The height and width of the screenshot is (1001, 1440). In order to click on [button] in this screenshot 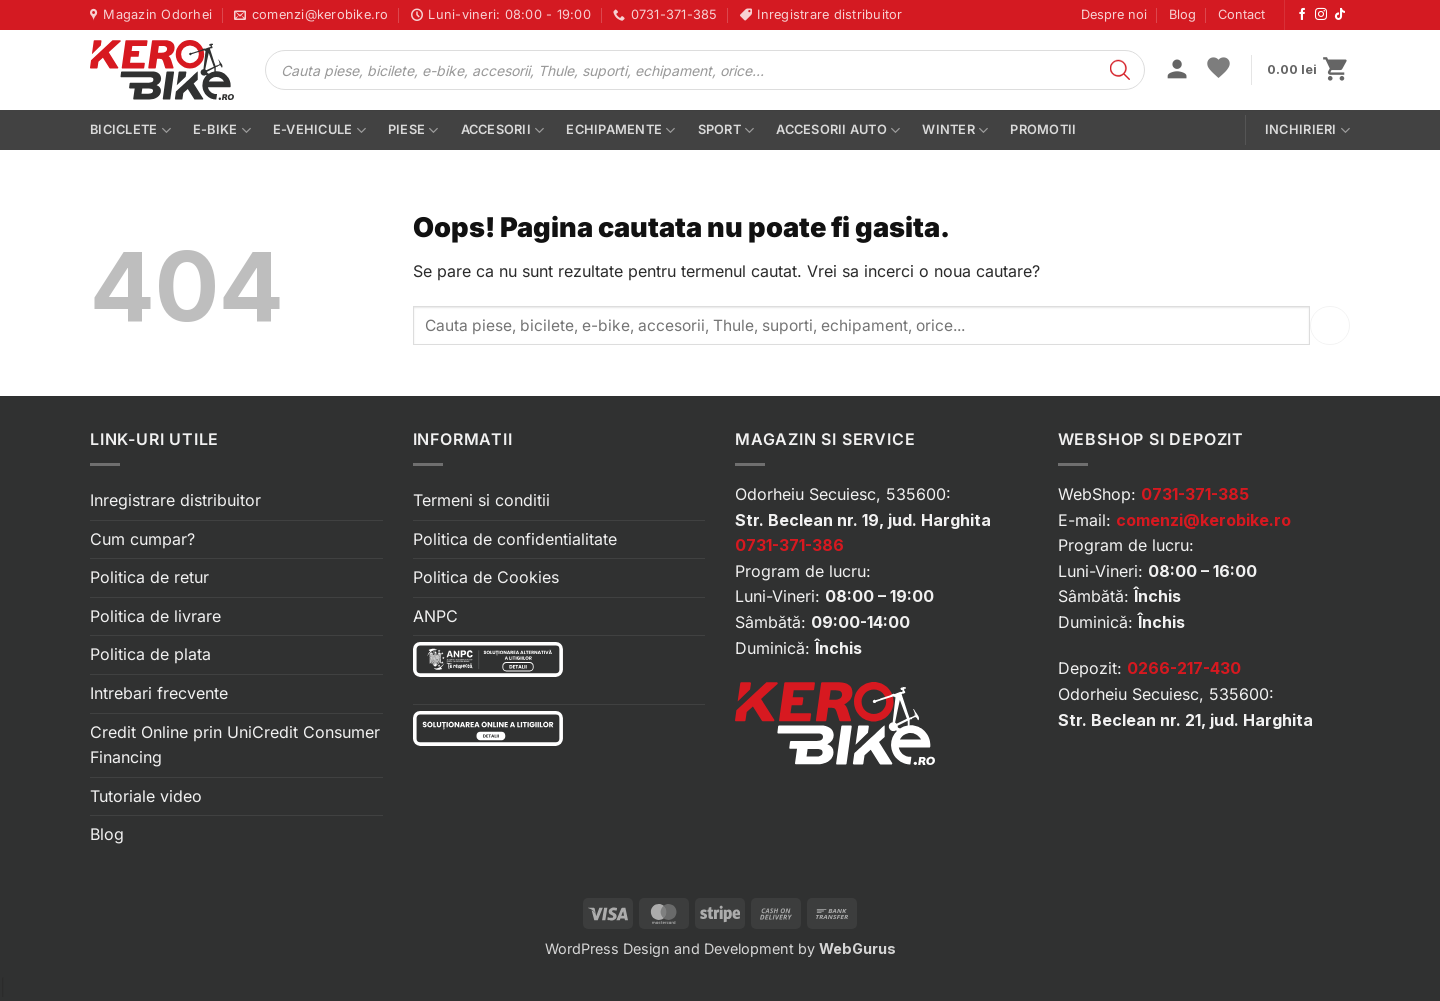, I will do `click(1177, 71)`.